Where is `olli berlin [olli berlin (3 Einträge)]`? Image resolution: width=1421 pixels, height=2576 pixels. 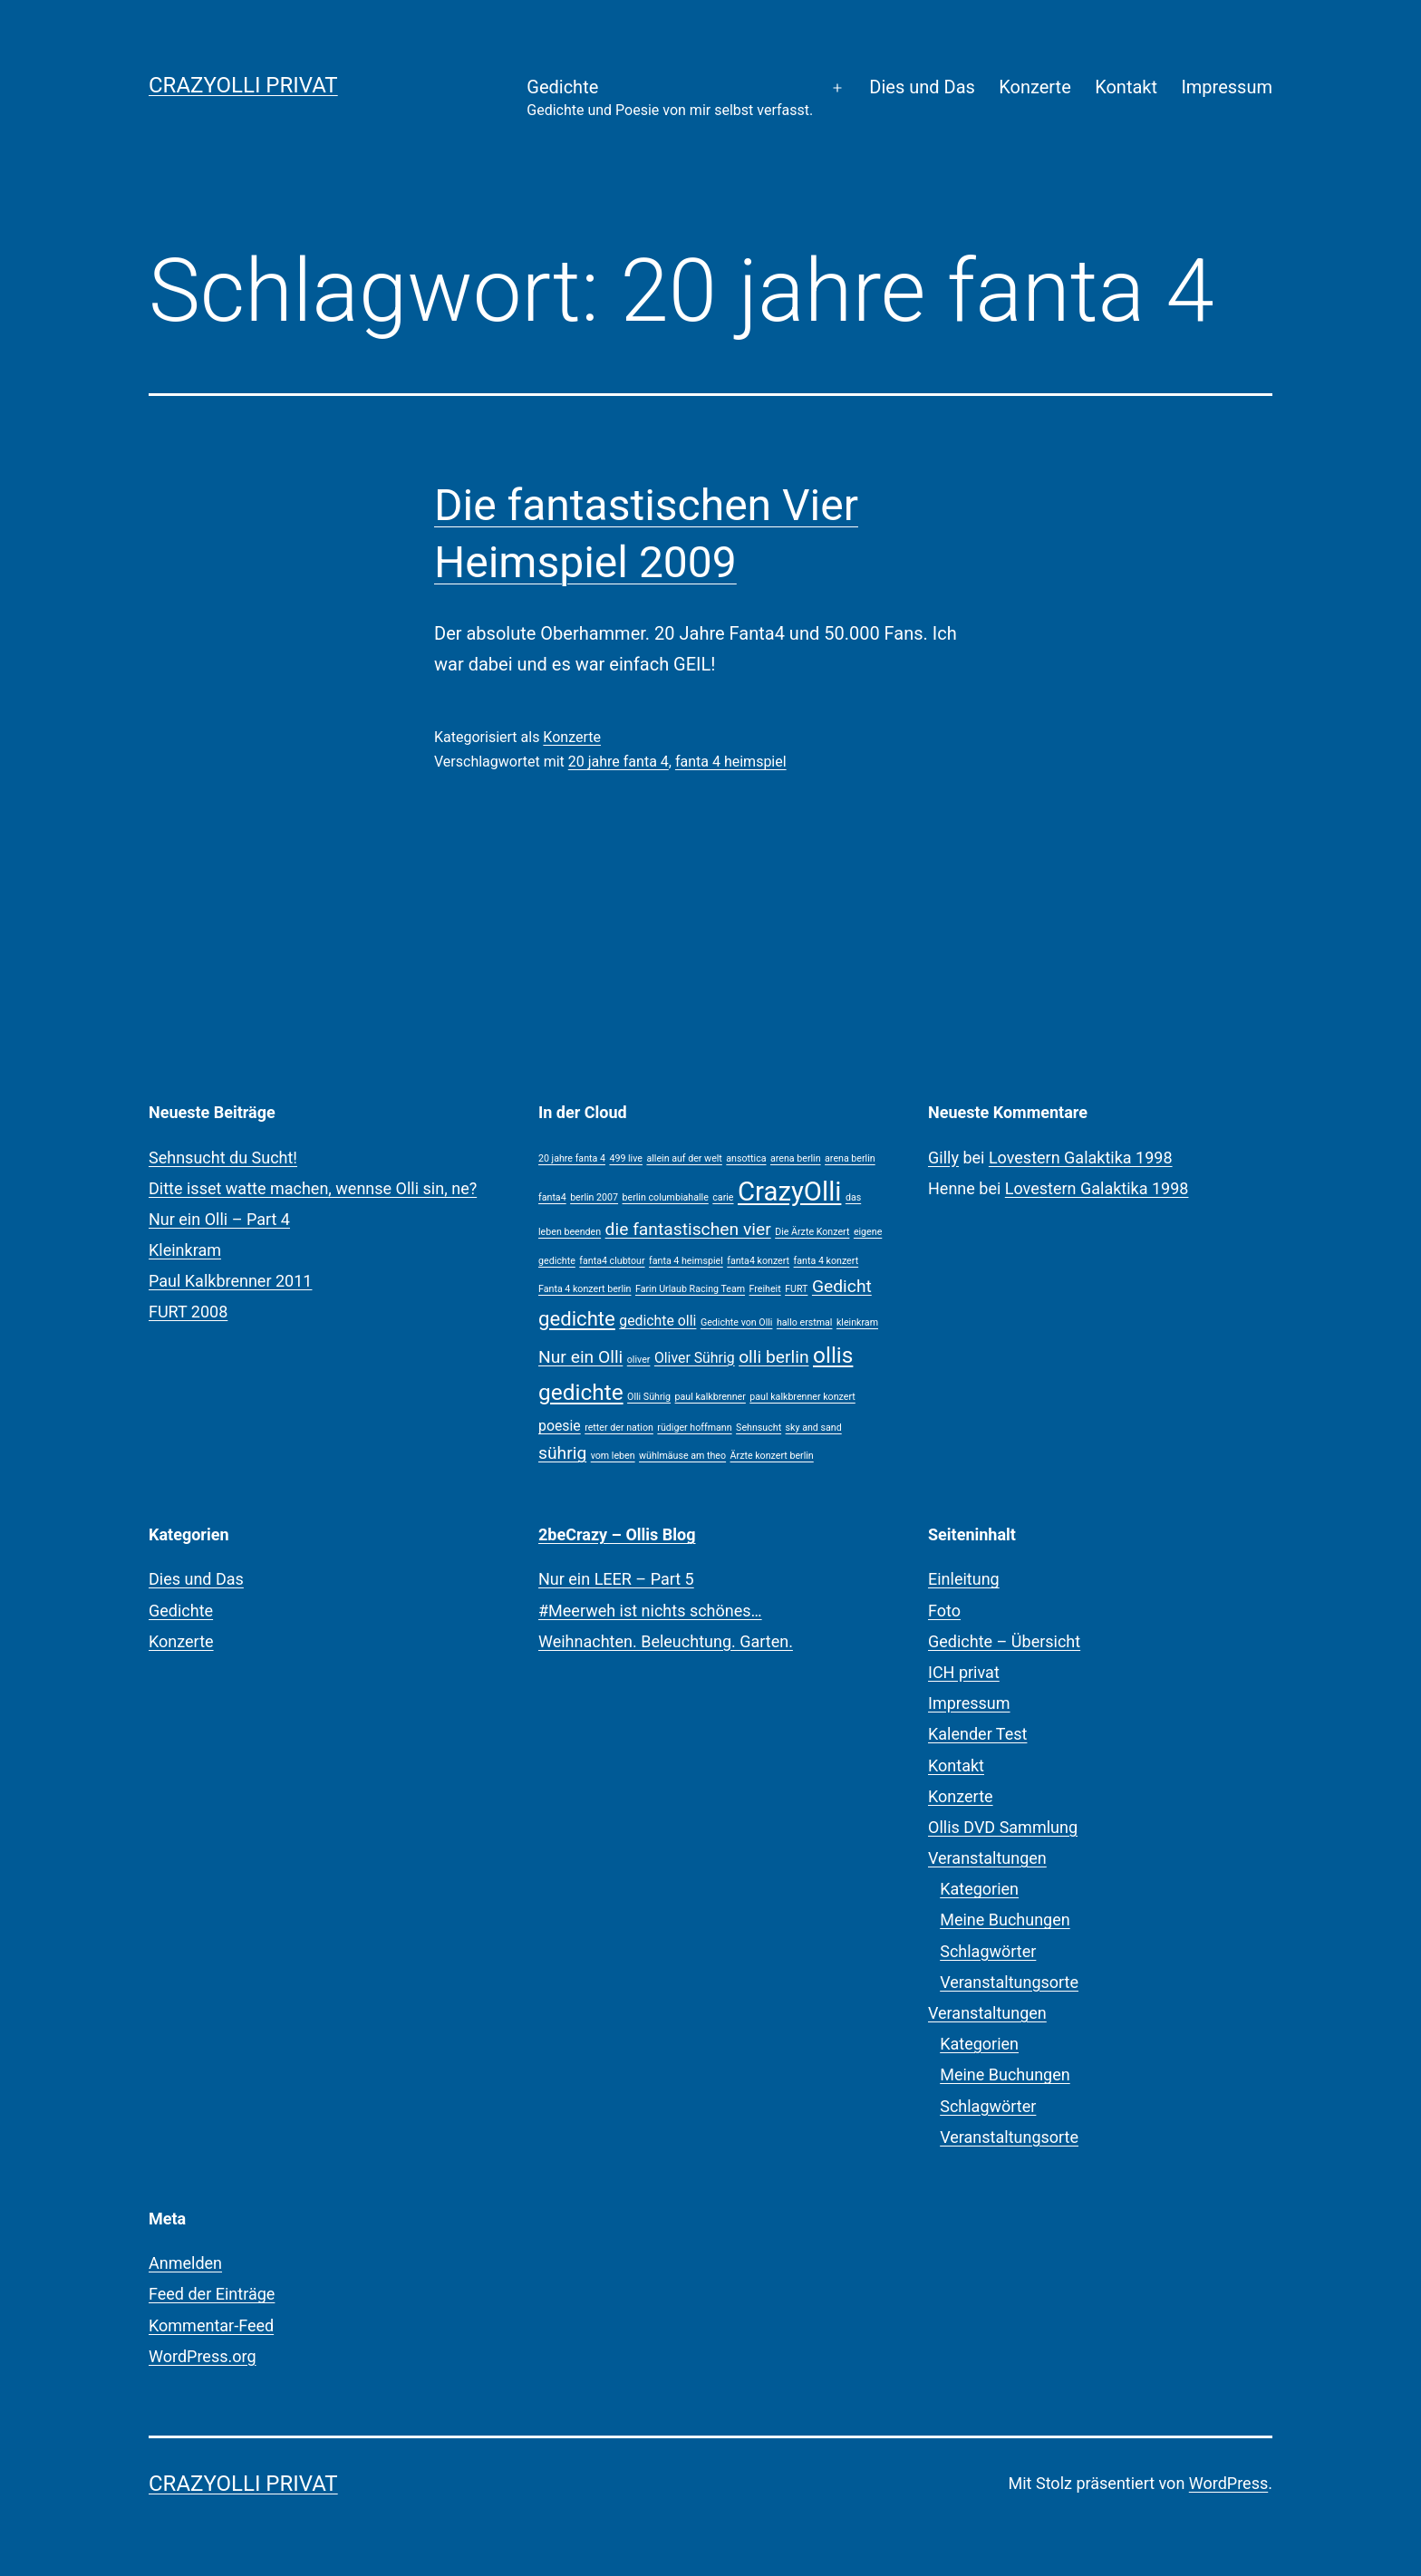
olli berlin [olli berlin (3 Einträge)] is located at coordinates (773, 1356).